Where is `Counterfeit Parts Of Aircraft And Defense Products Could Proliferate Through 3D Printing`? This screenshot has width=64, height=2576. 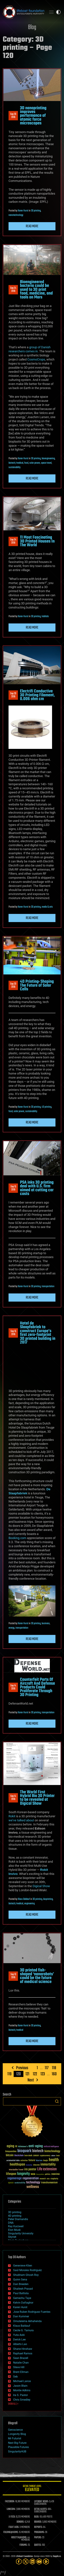
Counterfeit Parts Of Aircraft And Defense Products Could Proliferate Through 3D Printing is located at coordinates (37, 1687).